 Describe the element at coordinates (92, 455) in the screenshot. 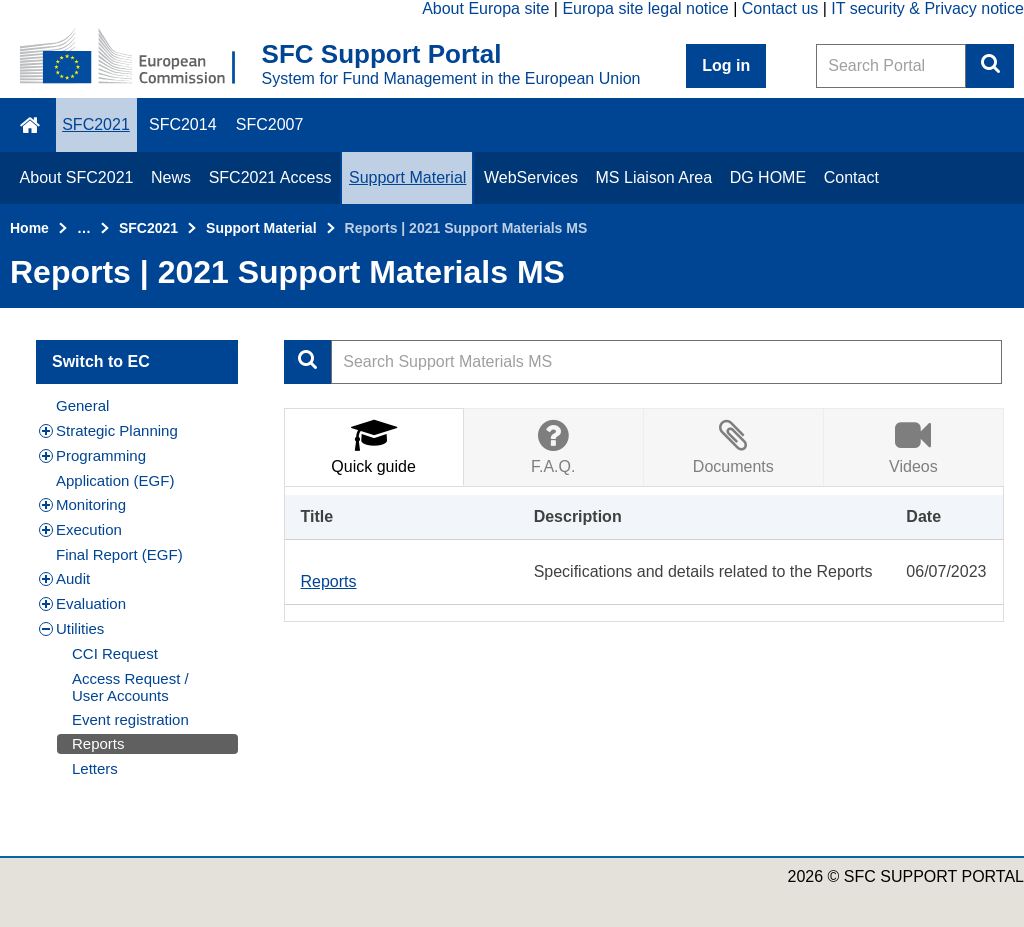

I see `Programming` at that location.